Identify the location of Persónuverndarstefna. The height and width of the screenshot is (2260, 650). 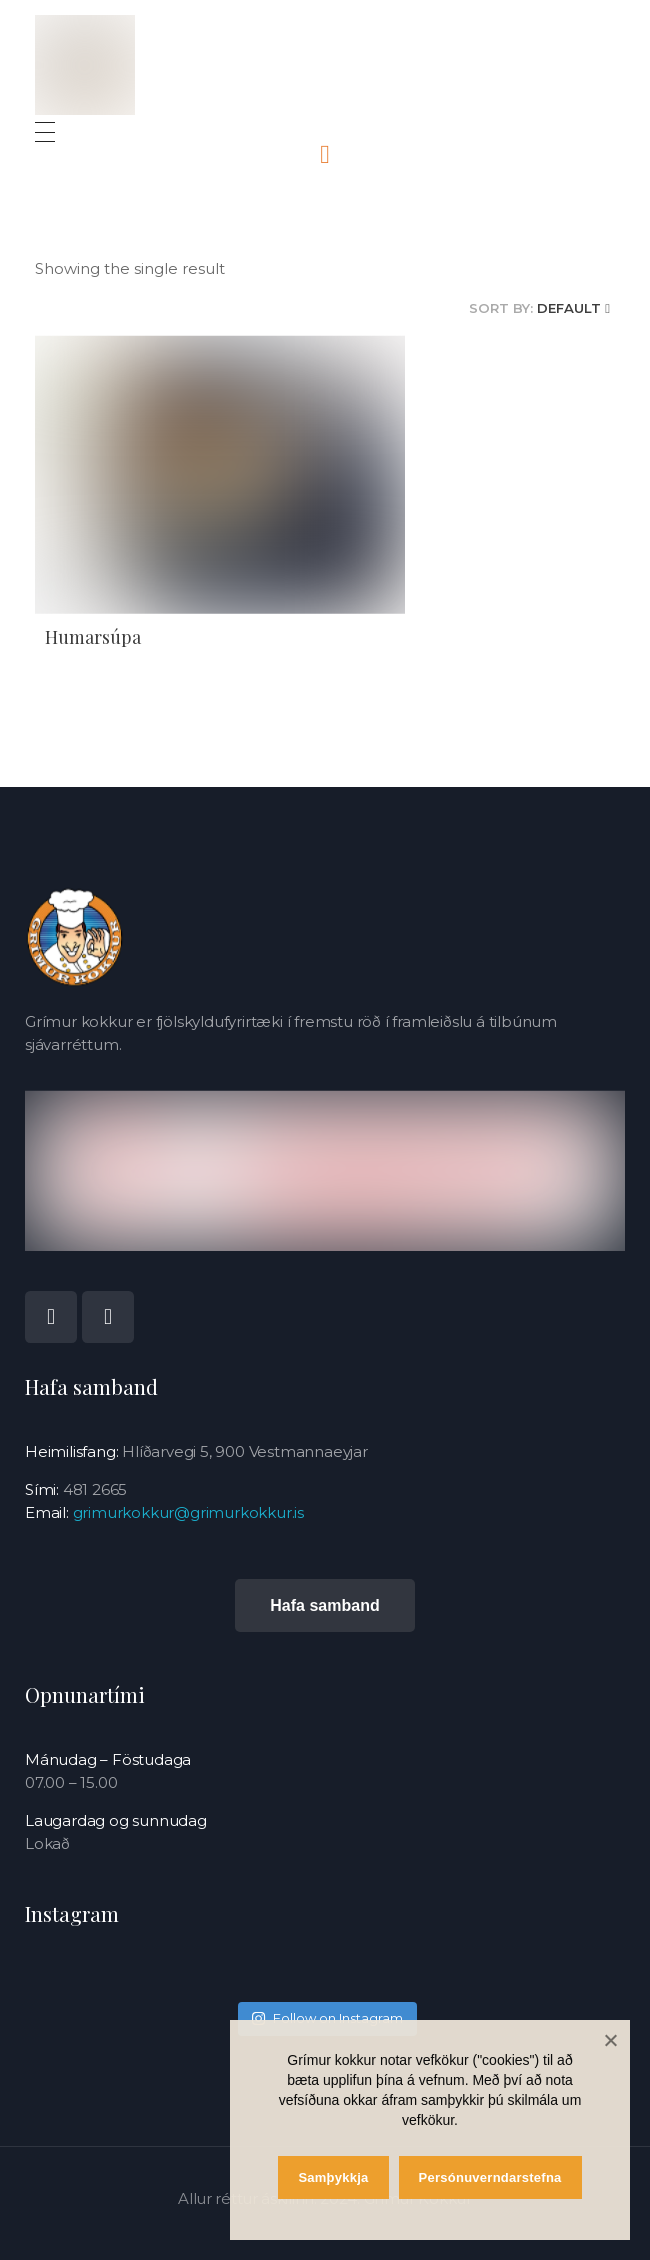
(490, 2177).